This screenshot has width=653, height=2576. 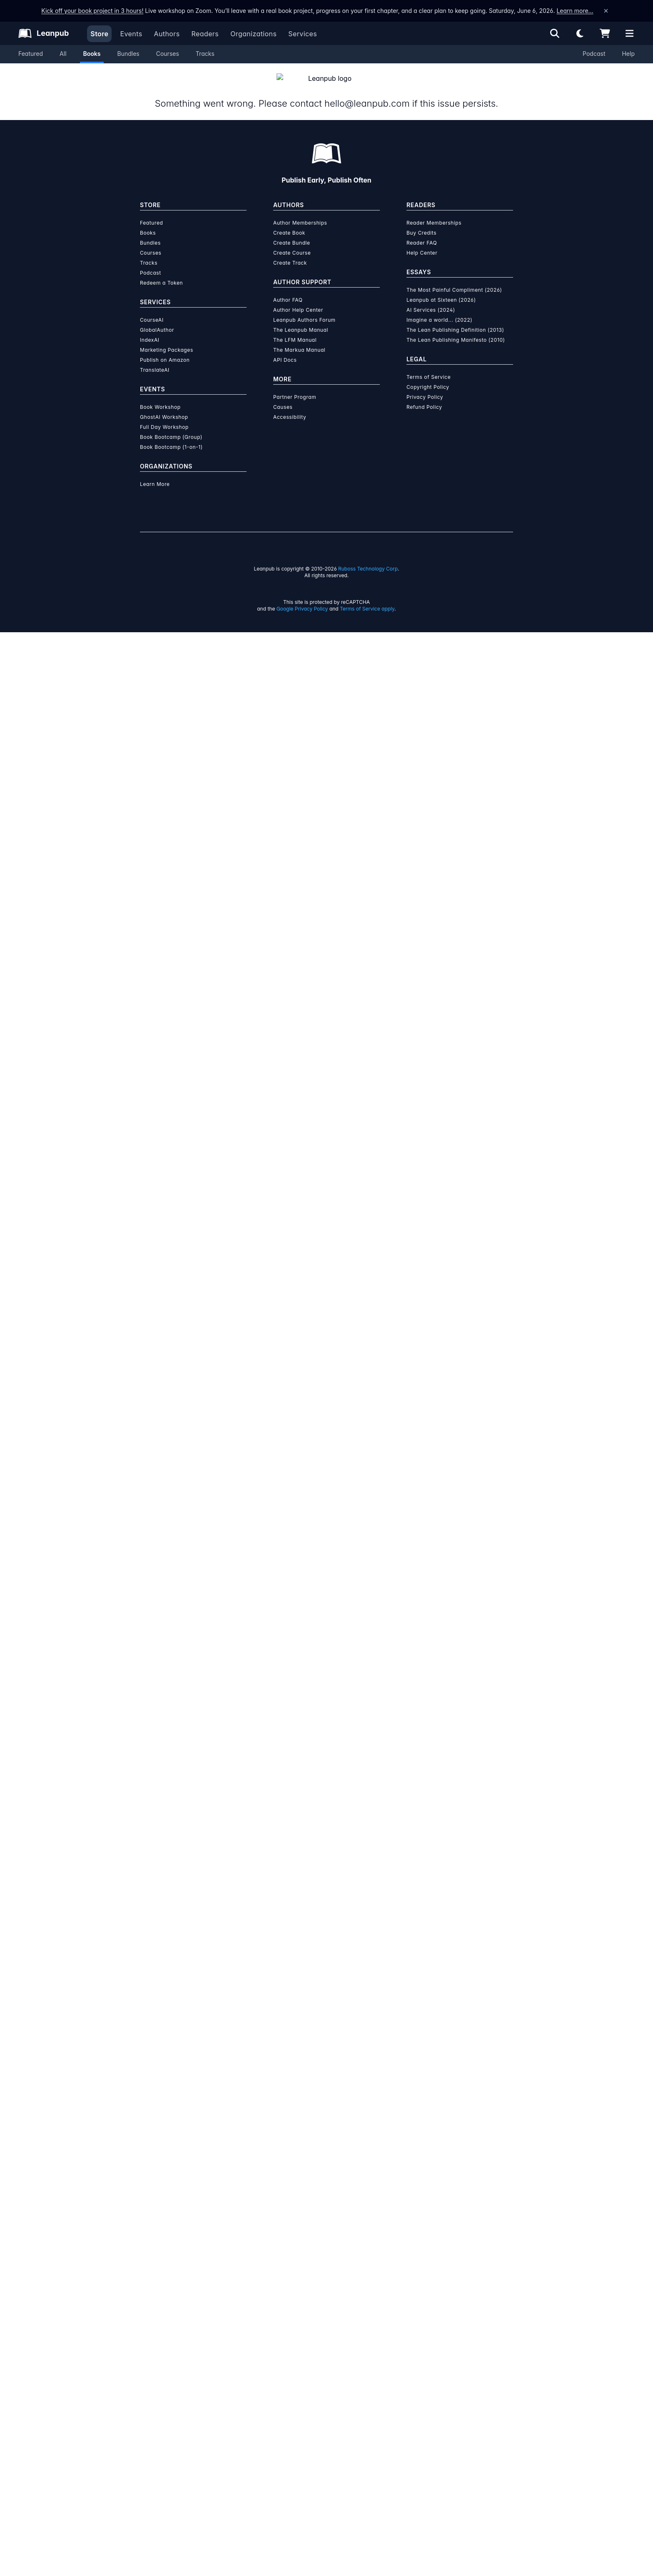 What do you see at coordinates (157, 2274) in the screenshot?
I see `GlobalAuthor` at bounding box center [157, 2274].